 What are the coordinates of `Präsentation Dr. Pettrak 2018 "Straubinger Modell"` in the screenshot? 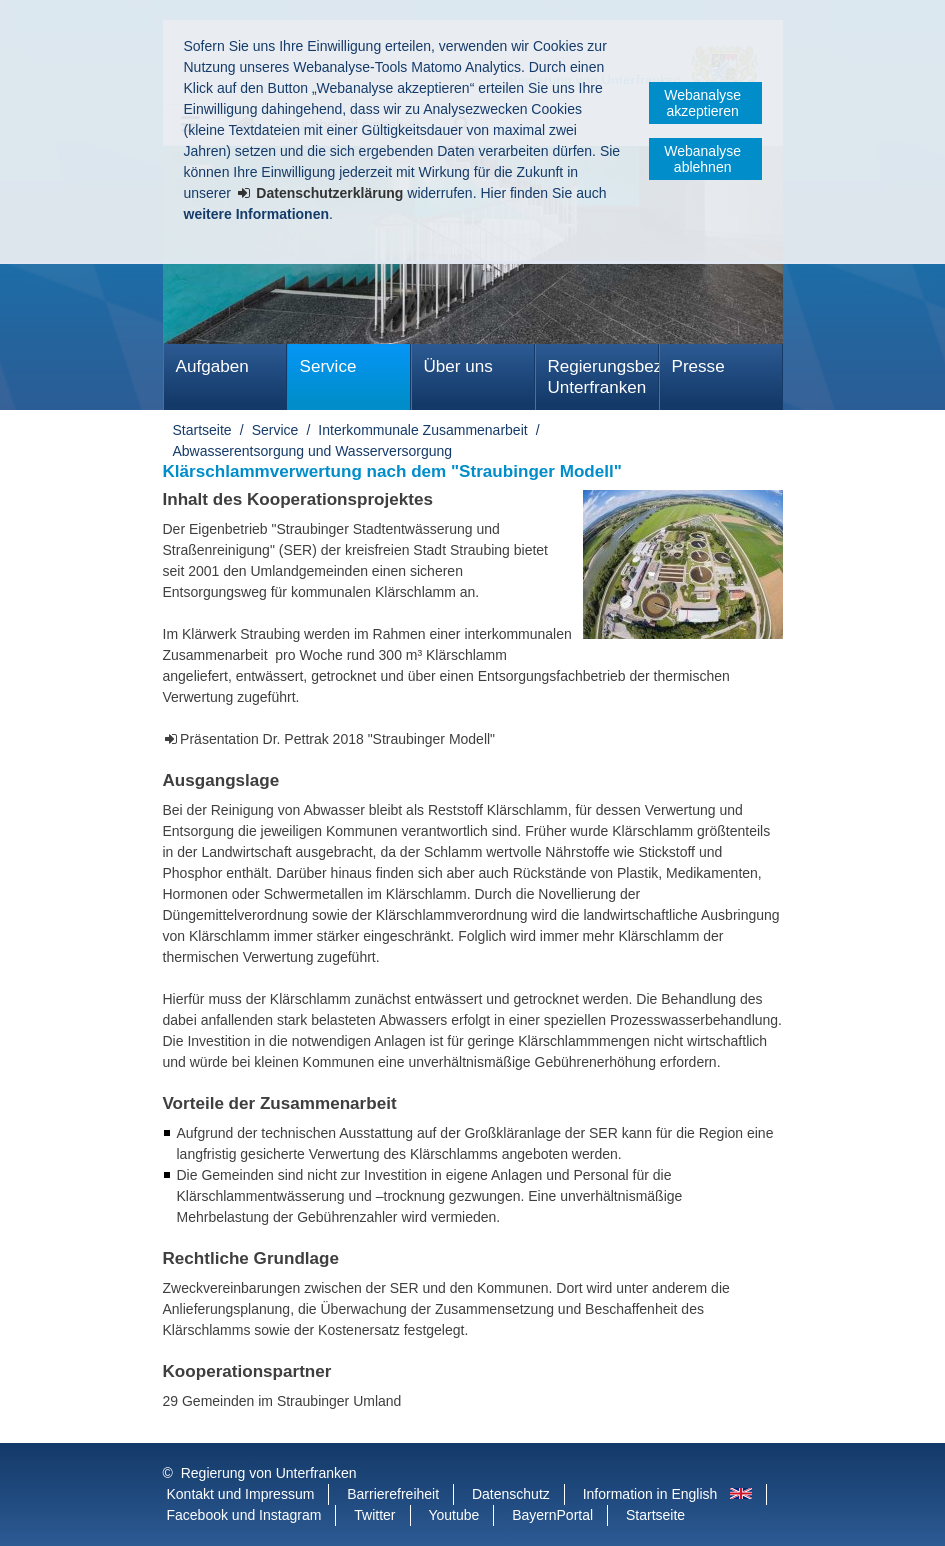 It's located at (337, 739).